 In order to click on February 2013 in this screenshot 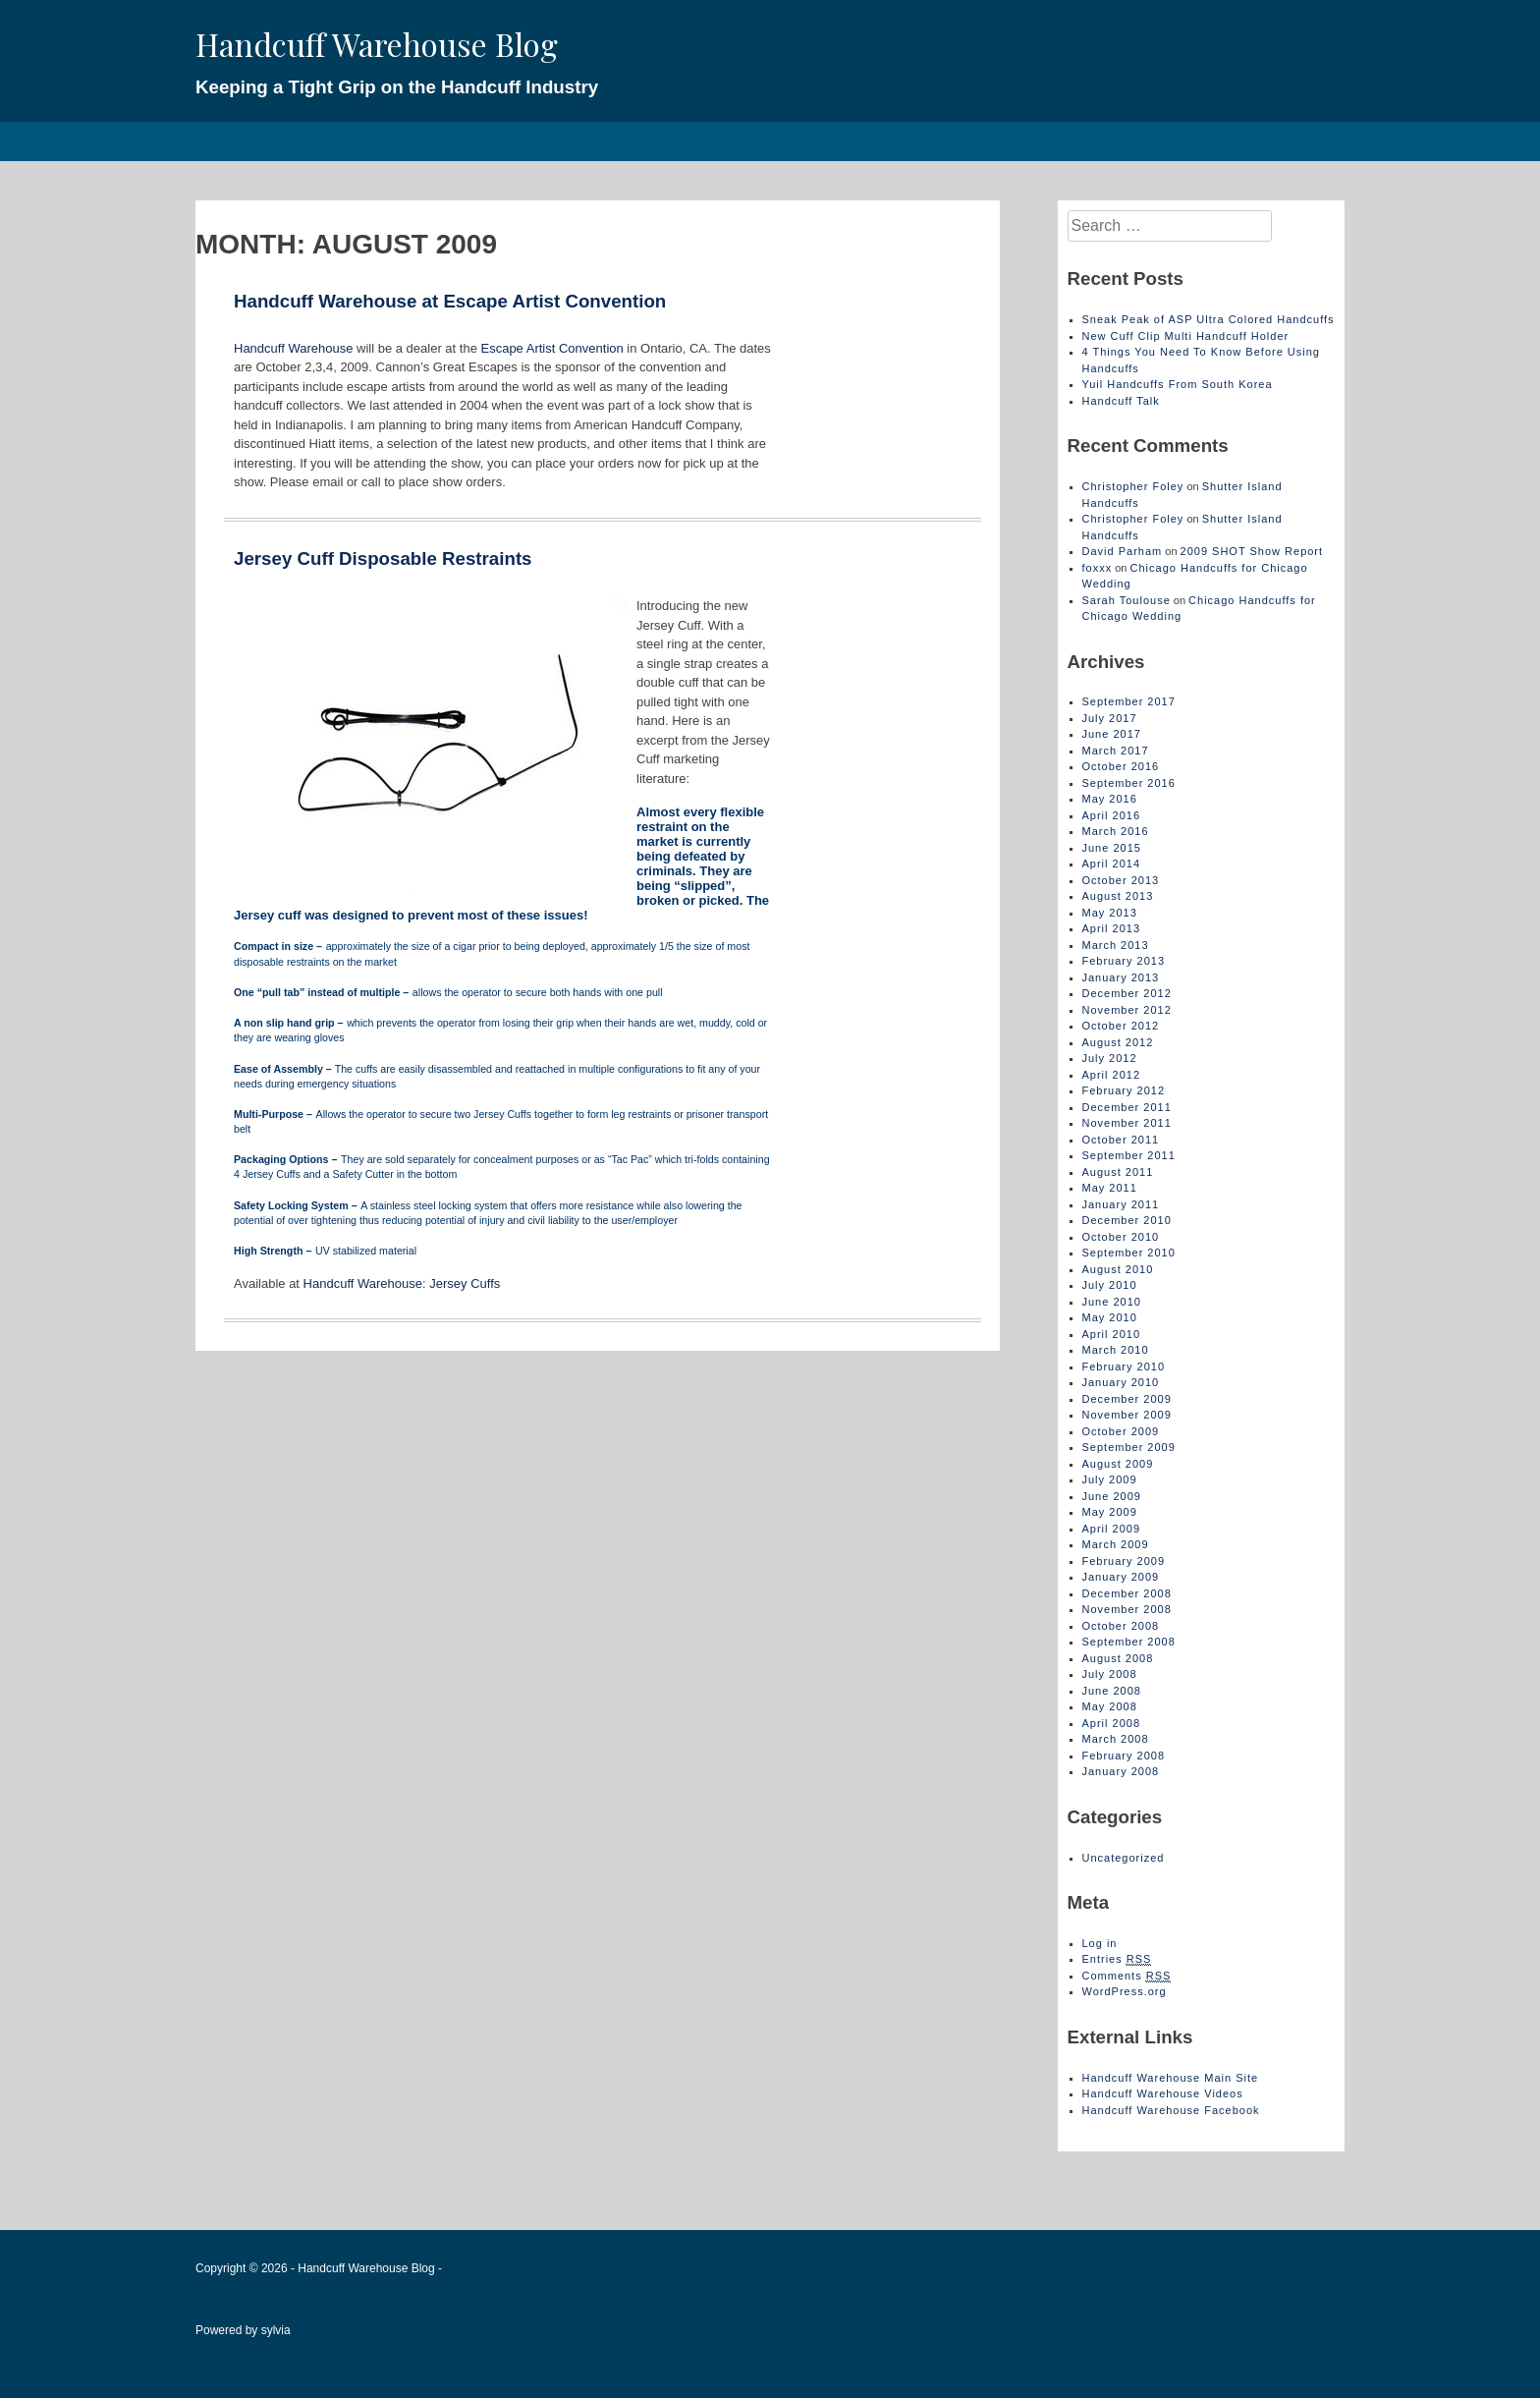, I will do `click(1124, 961)`.